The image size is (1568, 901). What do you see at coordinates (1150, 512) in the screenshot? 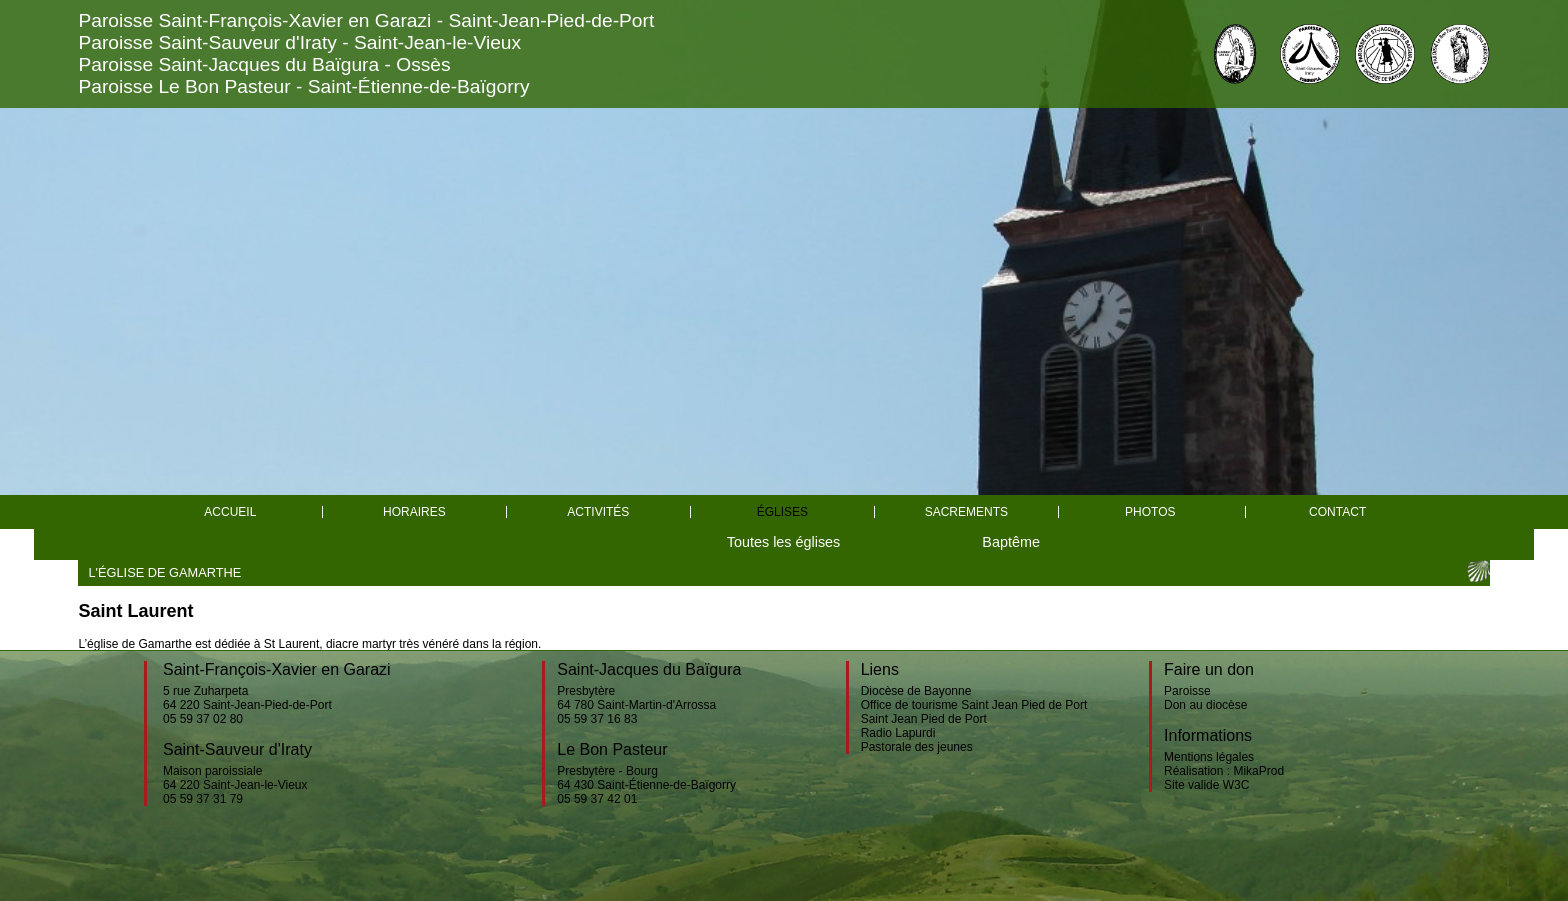
I see `Photos` at bounding box center [1150, 512].